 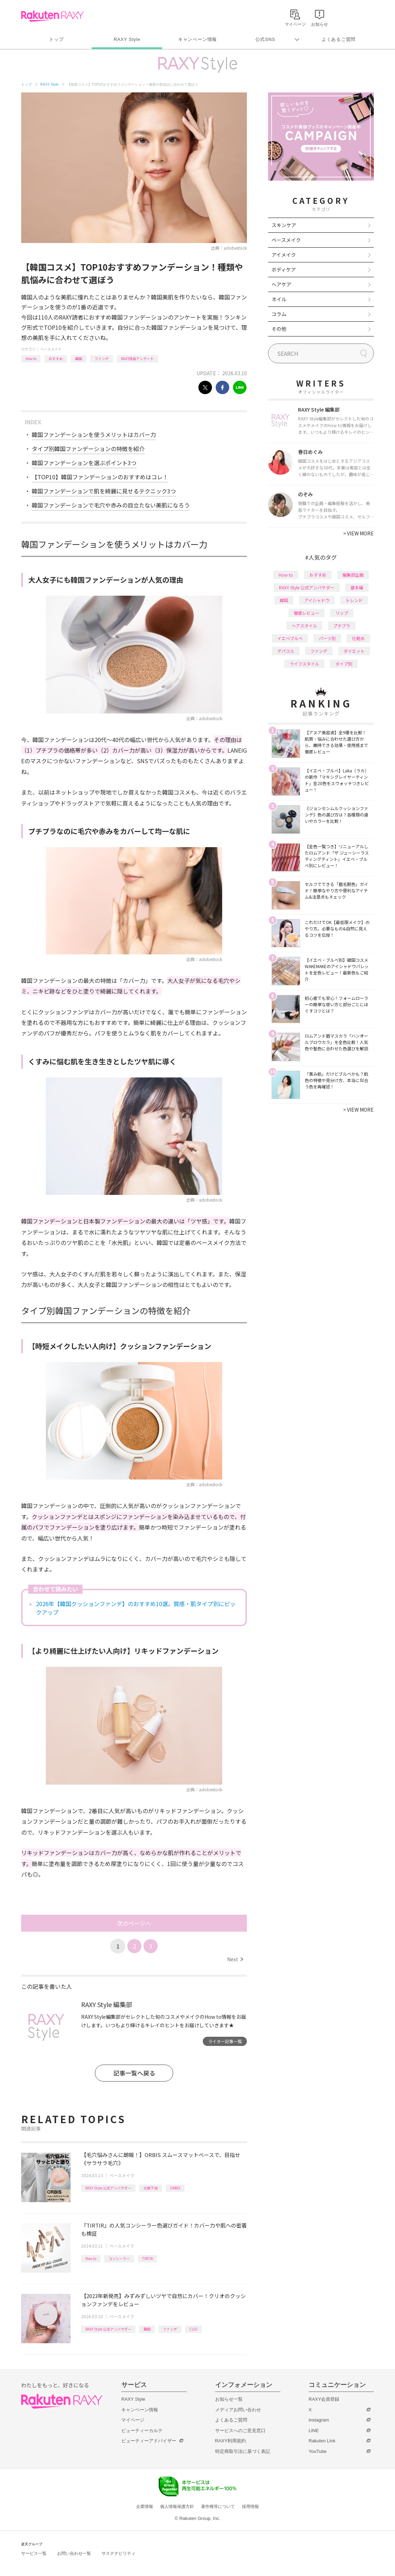 What do you see at coordinates (279, 328) in the screenshot?
I see `その他` at bounding box center [279, 328].